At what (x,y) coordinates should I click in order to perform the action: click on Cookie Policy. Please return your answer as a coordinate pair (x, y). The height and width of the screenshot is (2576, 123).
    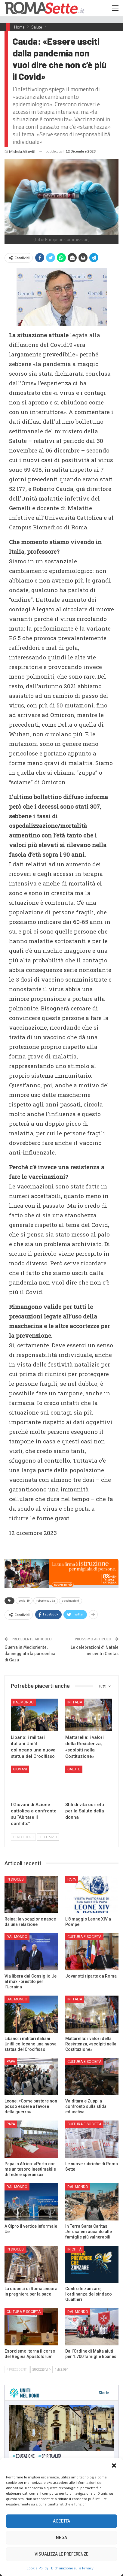
    Looking at the image, I should click on (37, 2568).